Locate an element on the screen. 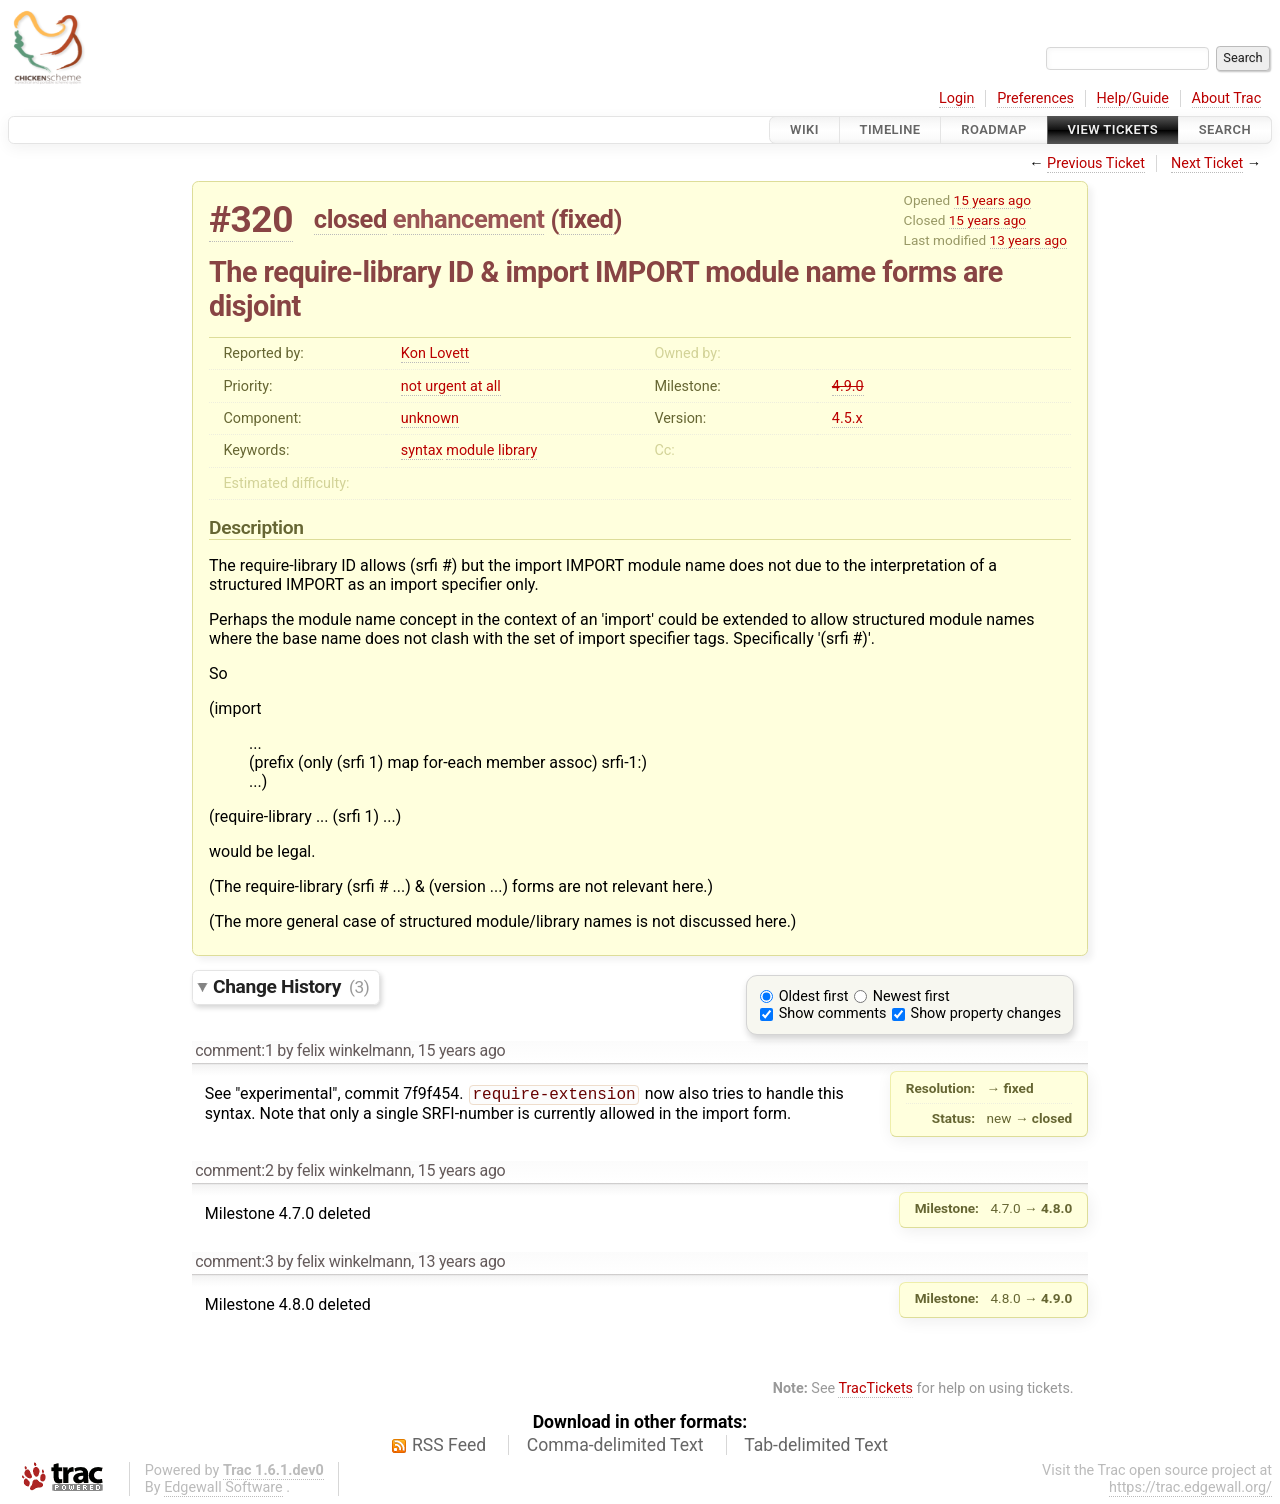  13 years ago is located at coordinates (1028, 240).